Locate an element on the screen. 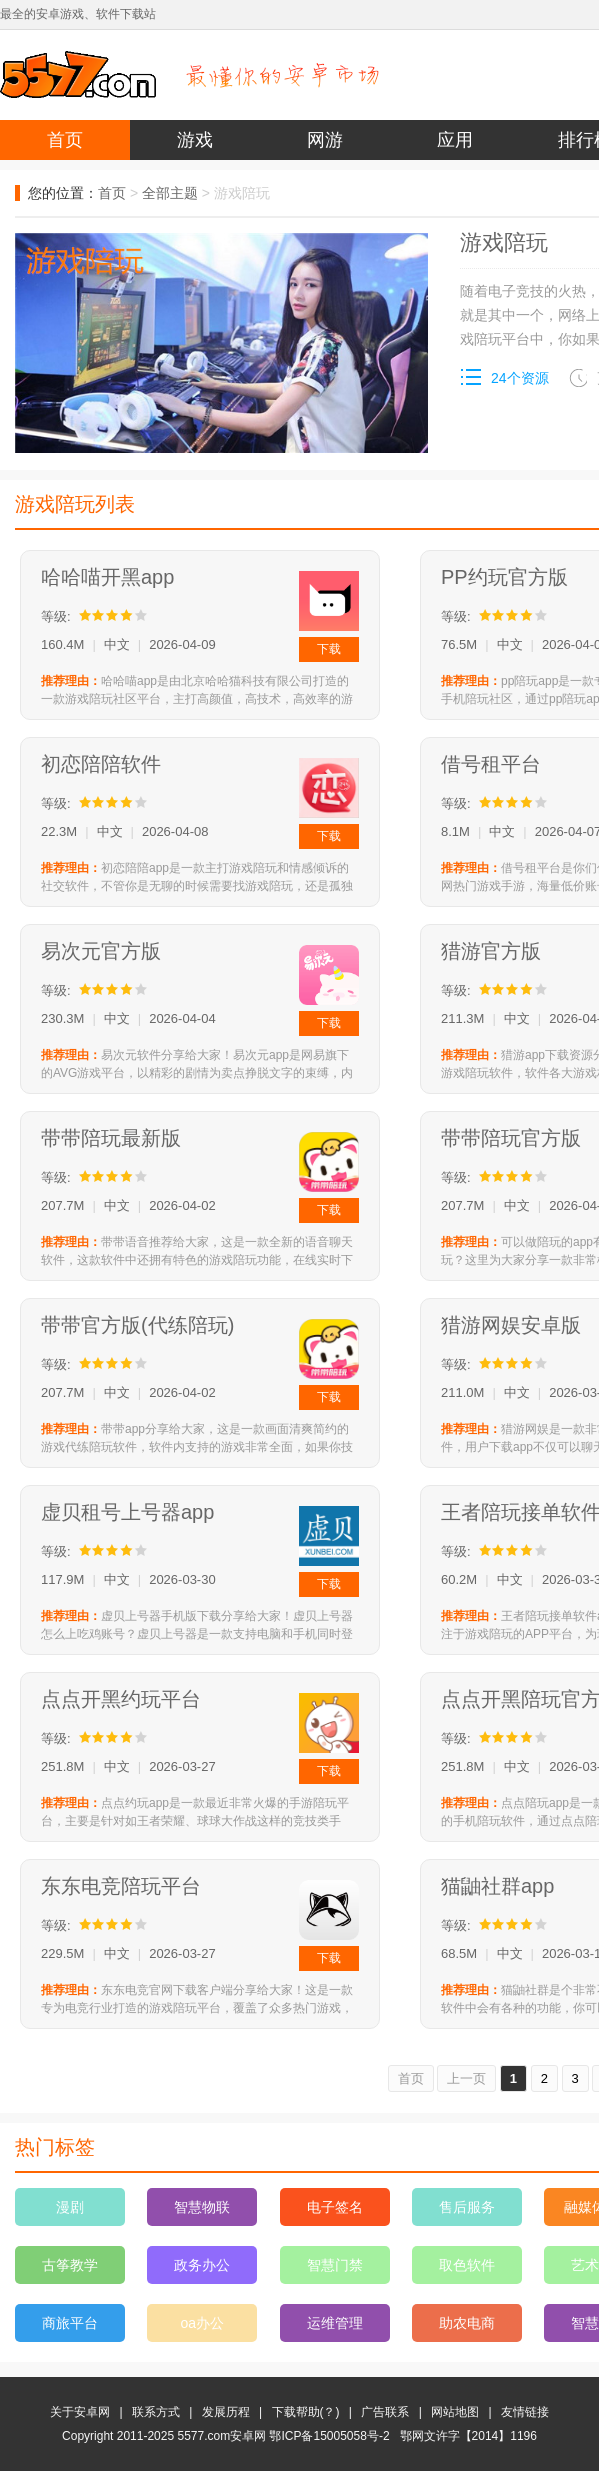  商旅平台 is located at coordinates (70, 2323).